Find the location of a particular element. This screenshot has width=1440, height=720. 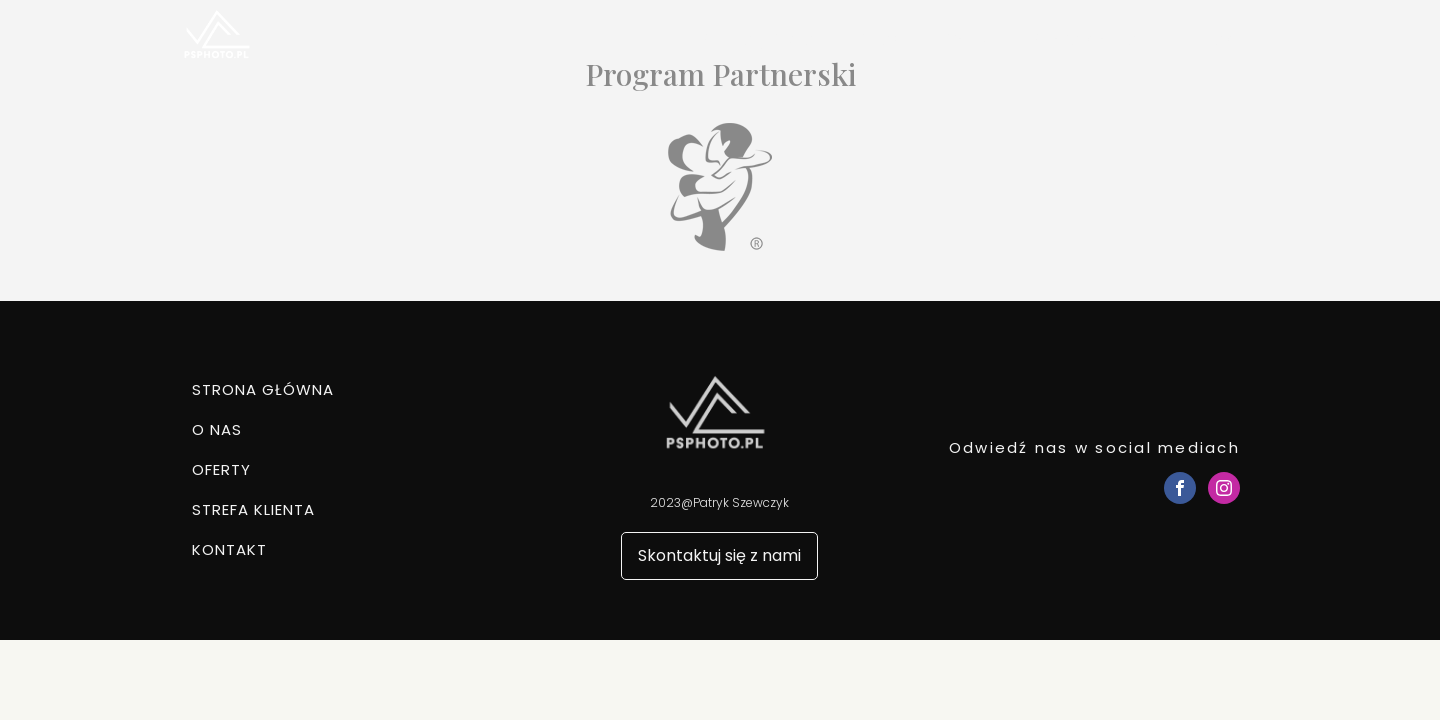

Odwiedź nas w social mediach is located at coordinates (1094, 447).